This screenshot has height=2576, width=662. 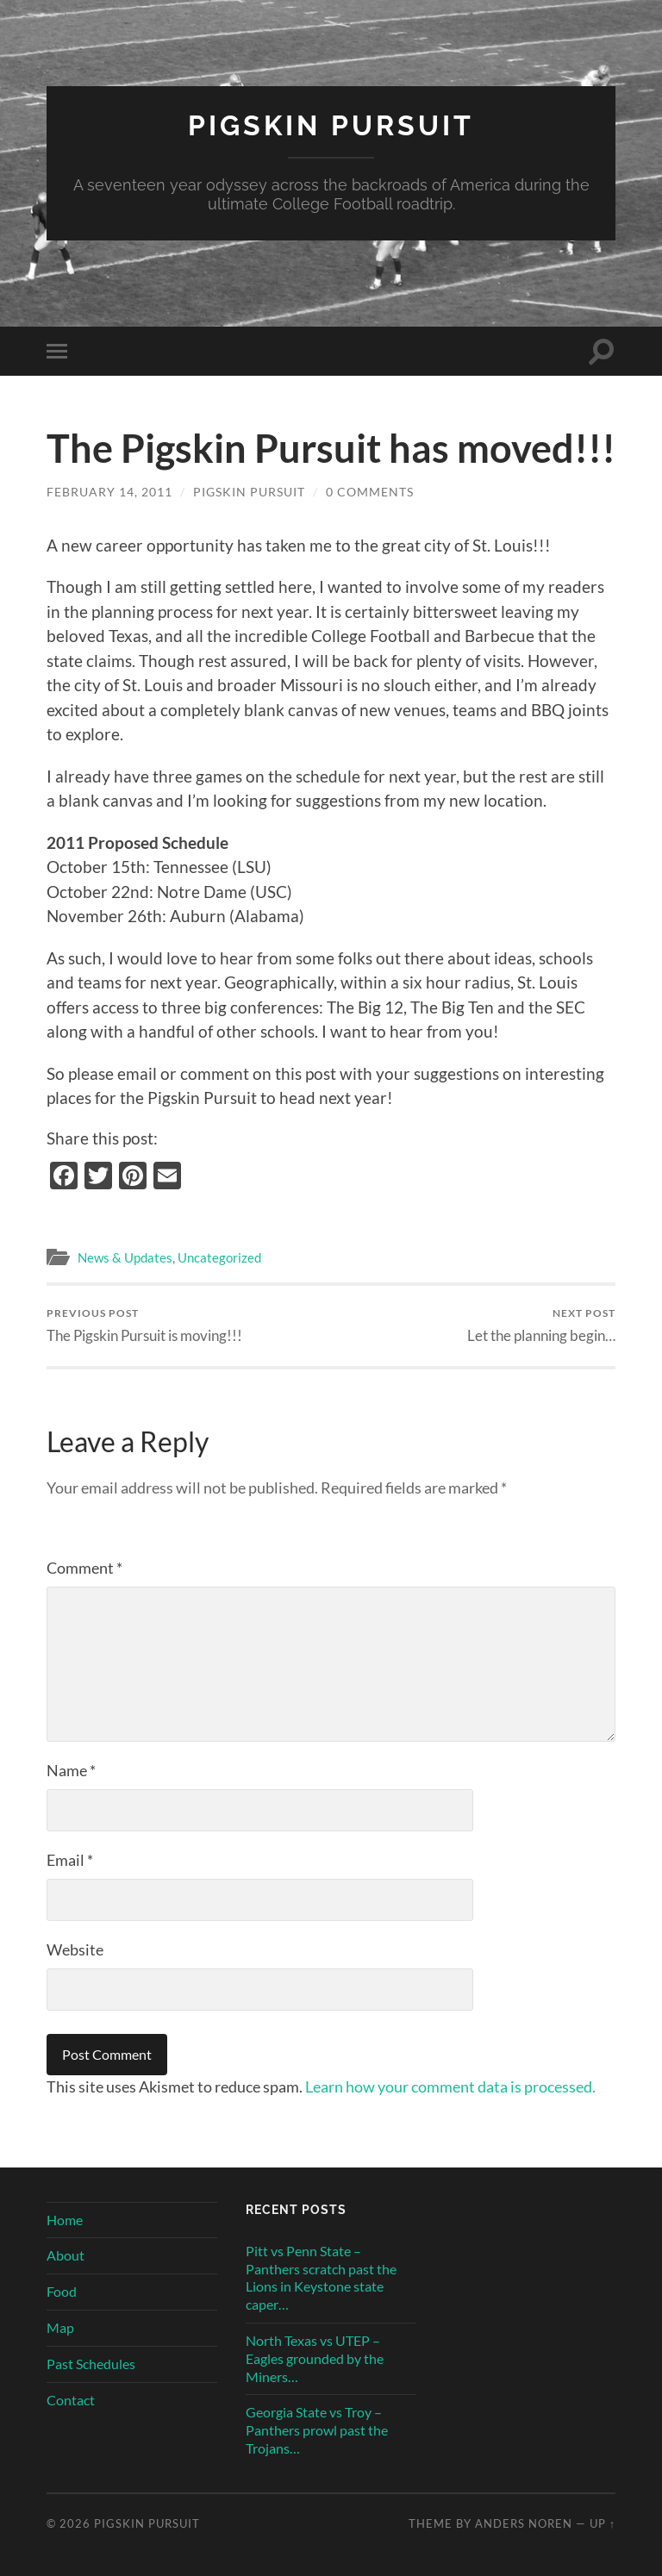 I want to click on About, so click(x=65, y=2255).